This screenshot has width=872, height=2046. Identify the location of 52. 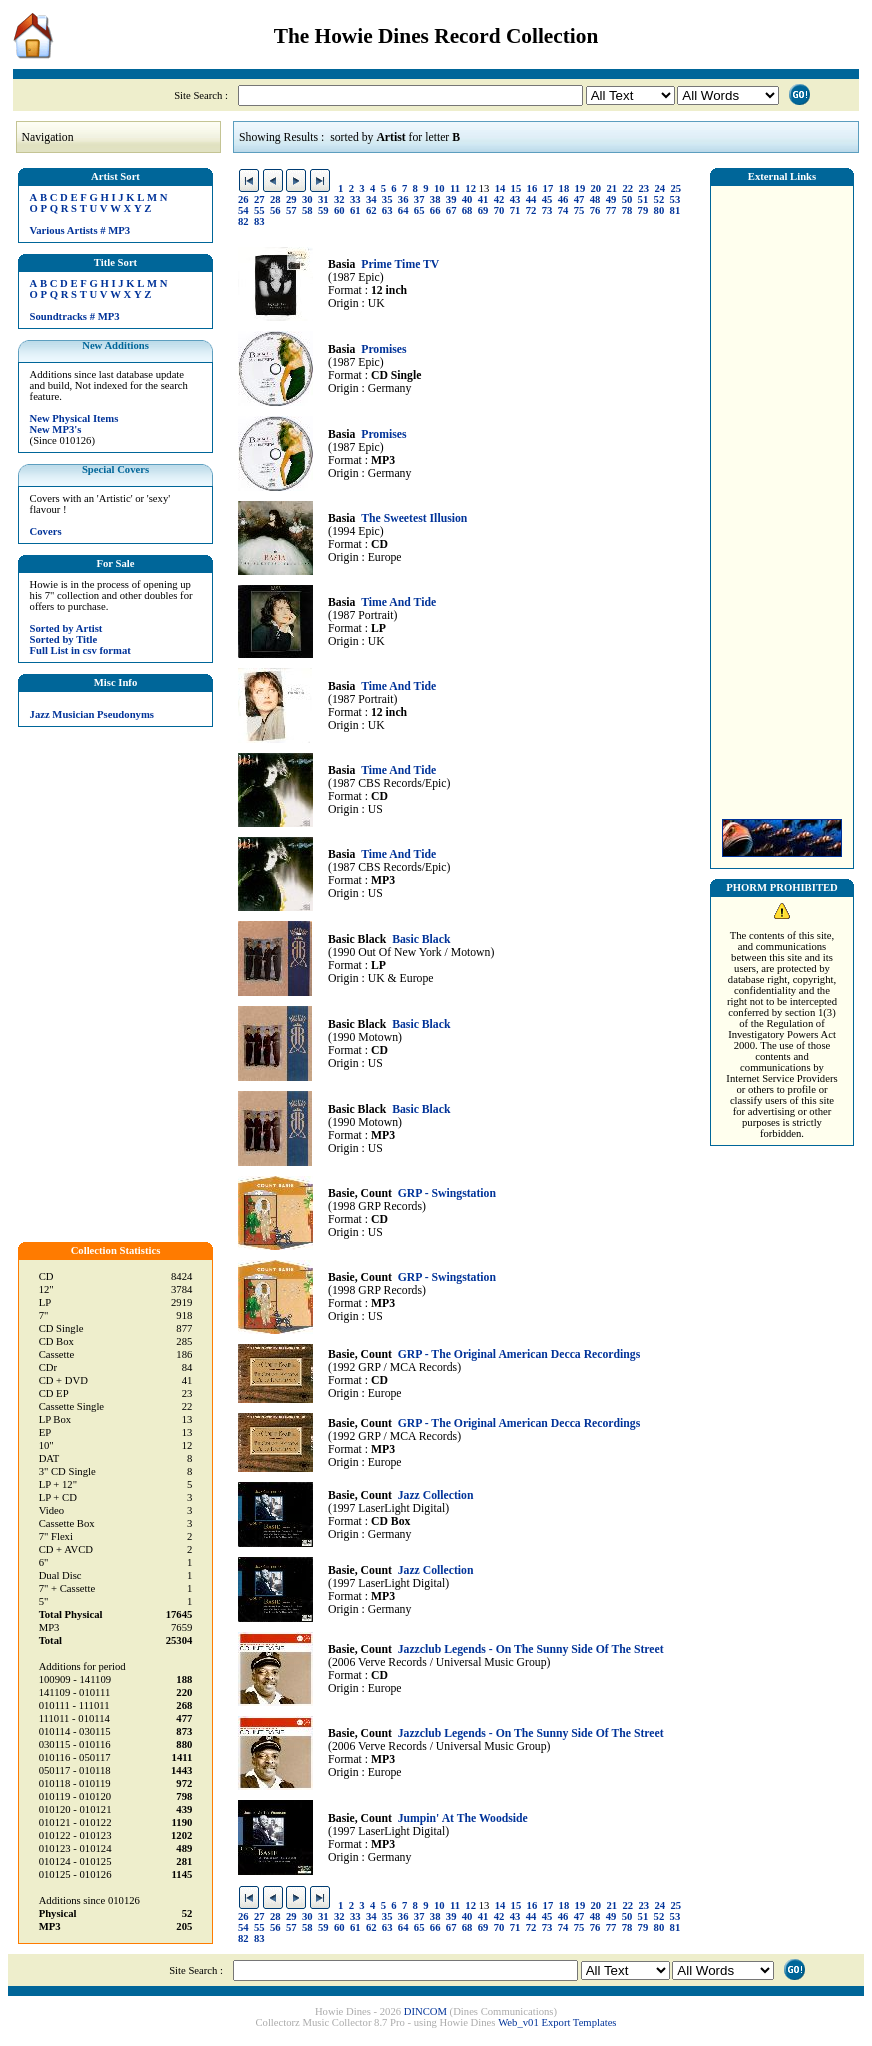
(659, 199).